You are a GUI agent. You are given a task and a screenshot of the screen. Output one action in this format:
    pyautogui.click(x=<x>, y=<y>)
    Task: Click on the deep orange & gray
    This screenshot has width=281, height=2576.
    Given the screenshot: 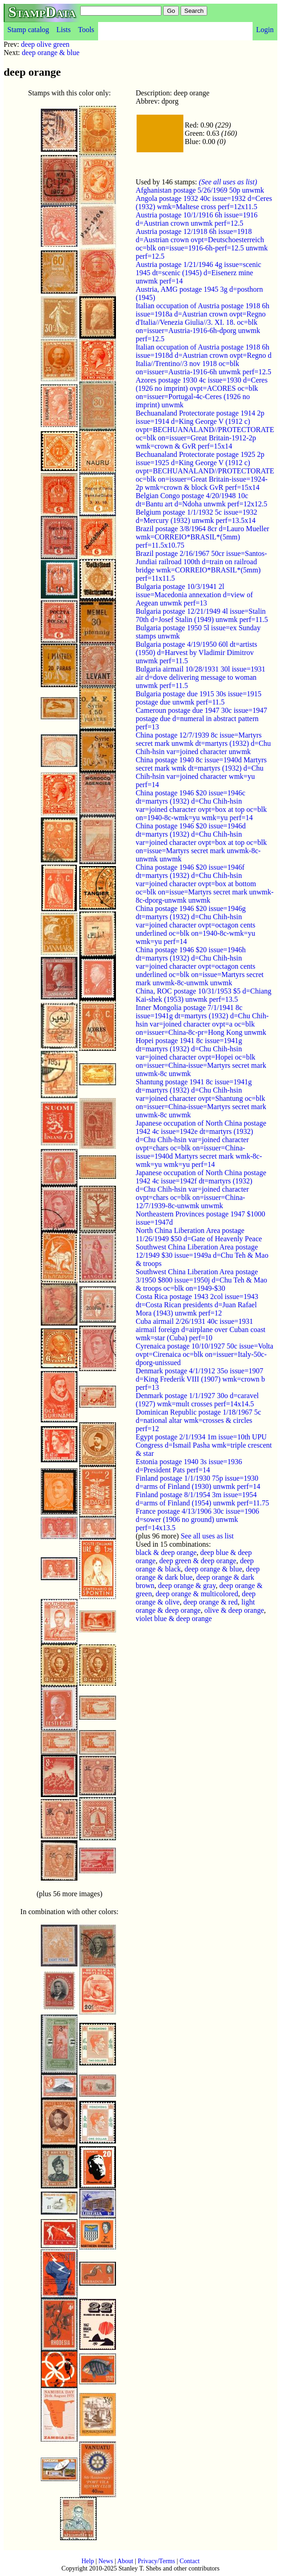 What is the action you would take?
    pyautogui.click(x=187, y=1585)
    